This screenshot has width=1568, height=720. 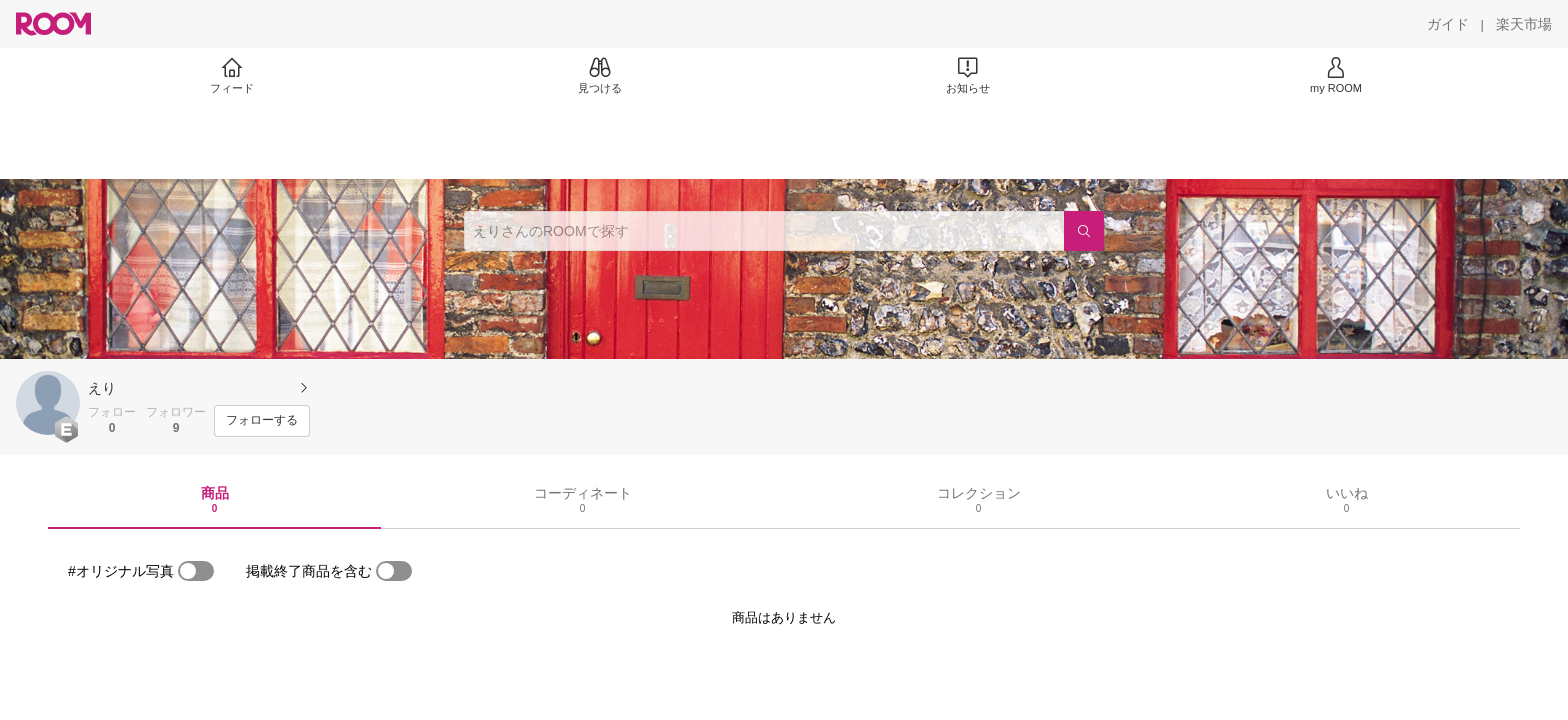 I want to click on [ガイド], so click(x=1448, y=24).